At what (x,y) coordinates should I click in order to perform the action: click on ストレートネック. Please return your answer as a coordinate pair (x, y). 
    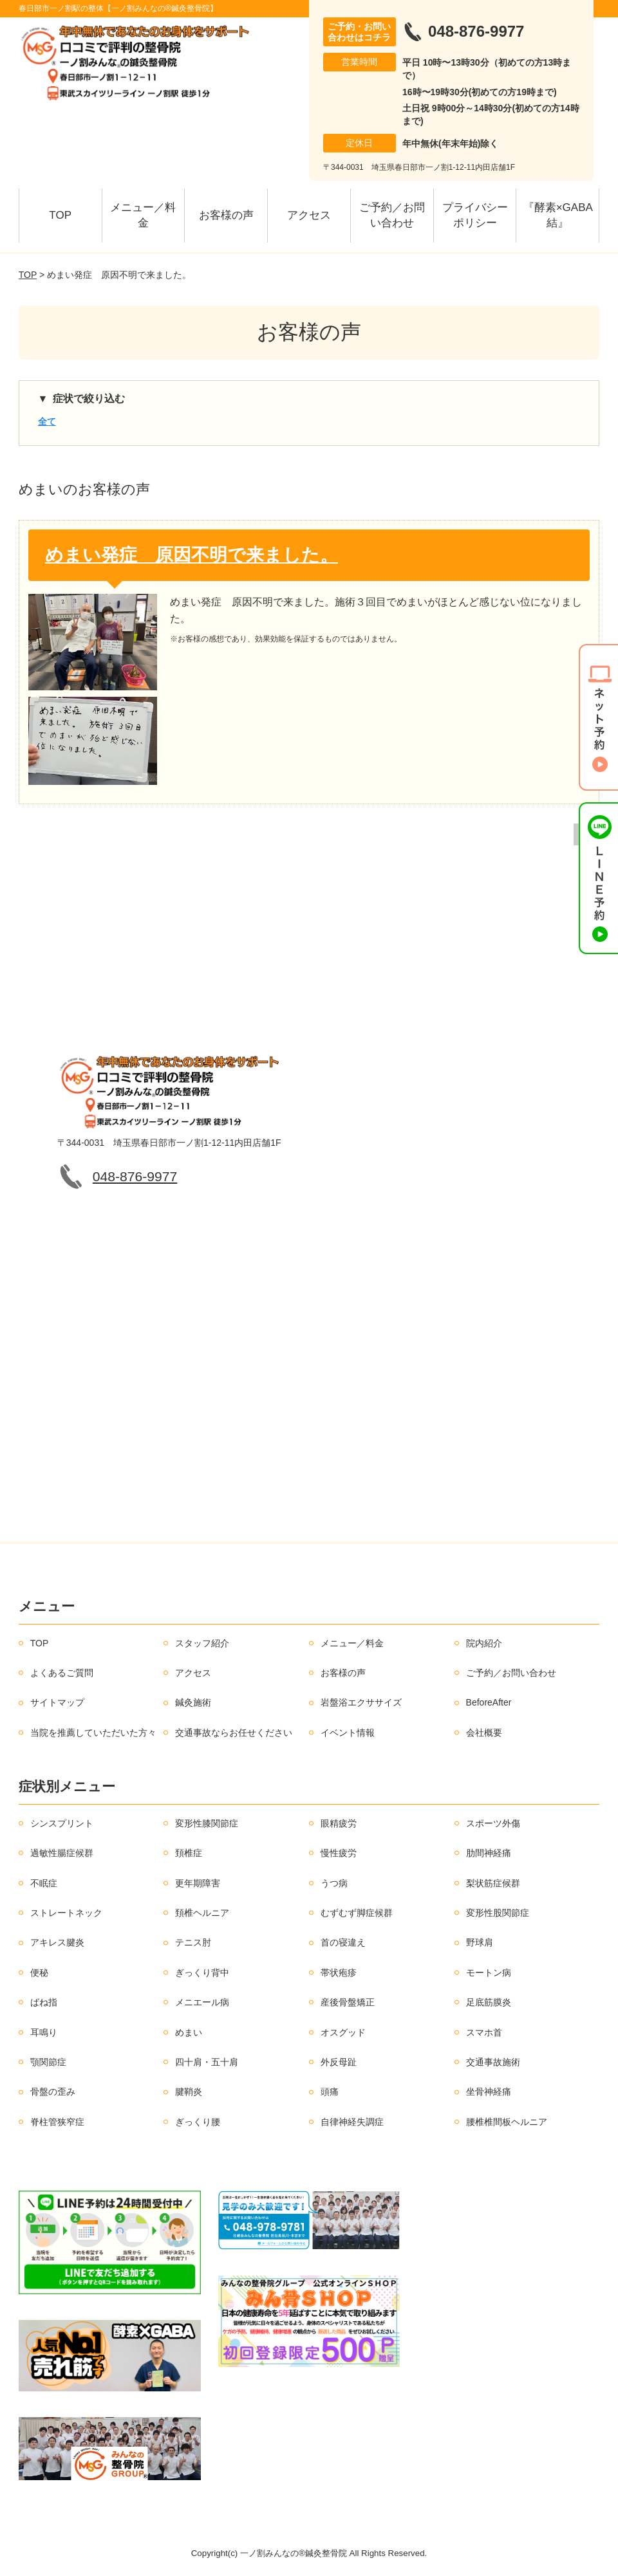
    Looking at the image, I should click on (66, 1913).